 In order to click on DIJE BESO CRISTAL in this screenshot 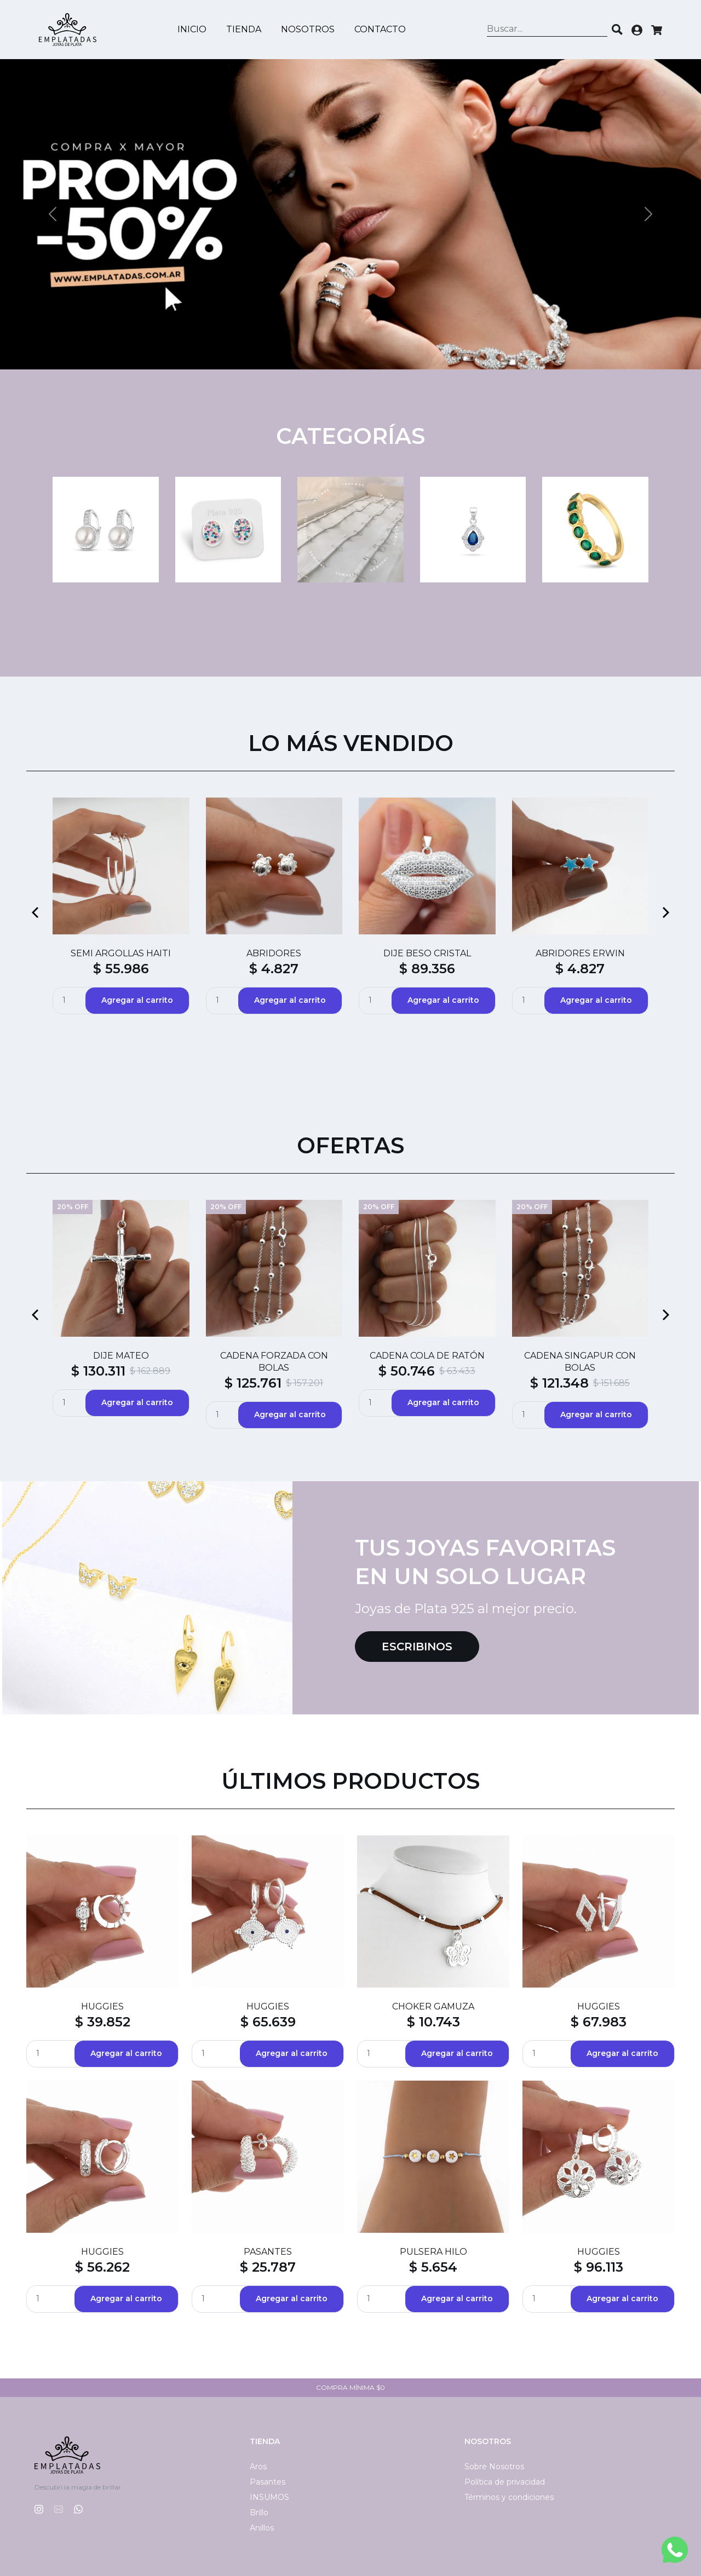, I will do `click(427, 953)`.